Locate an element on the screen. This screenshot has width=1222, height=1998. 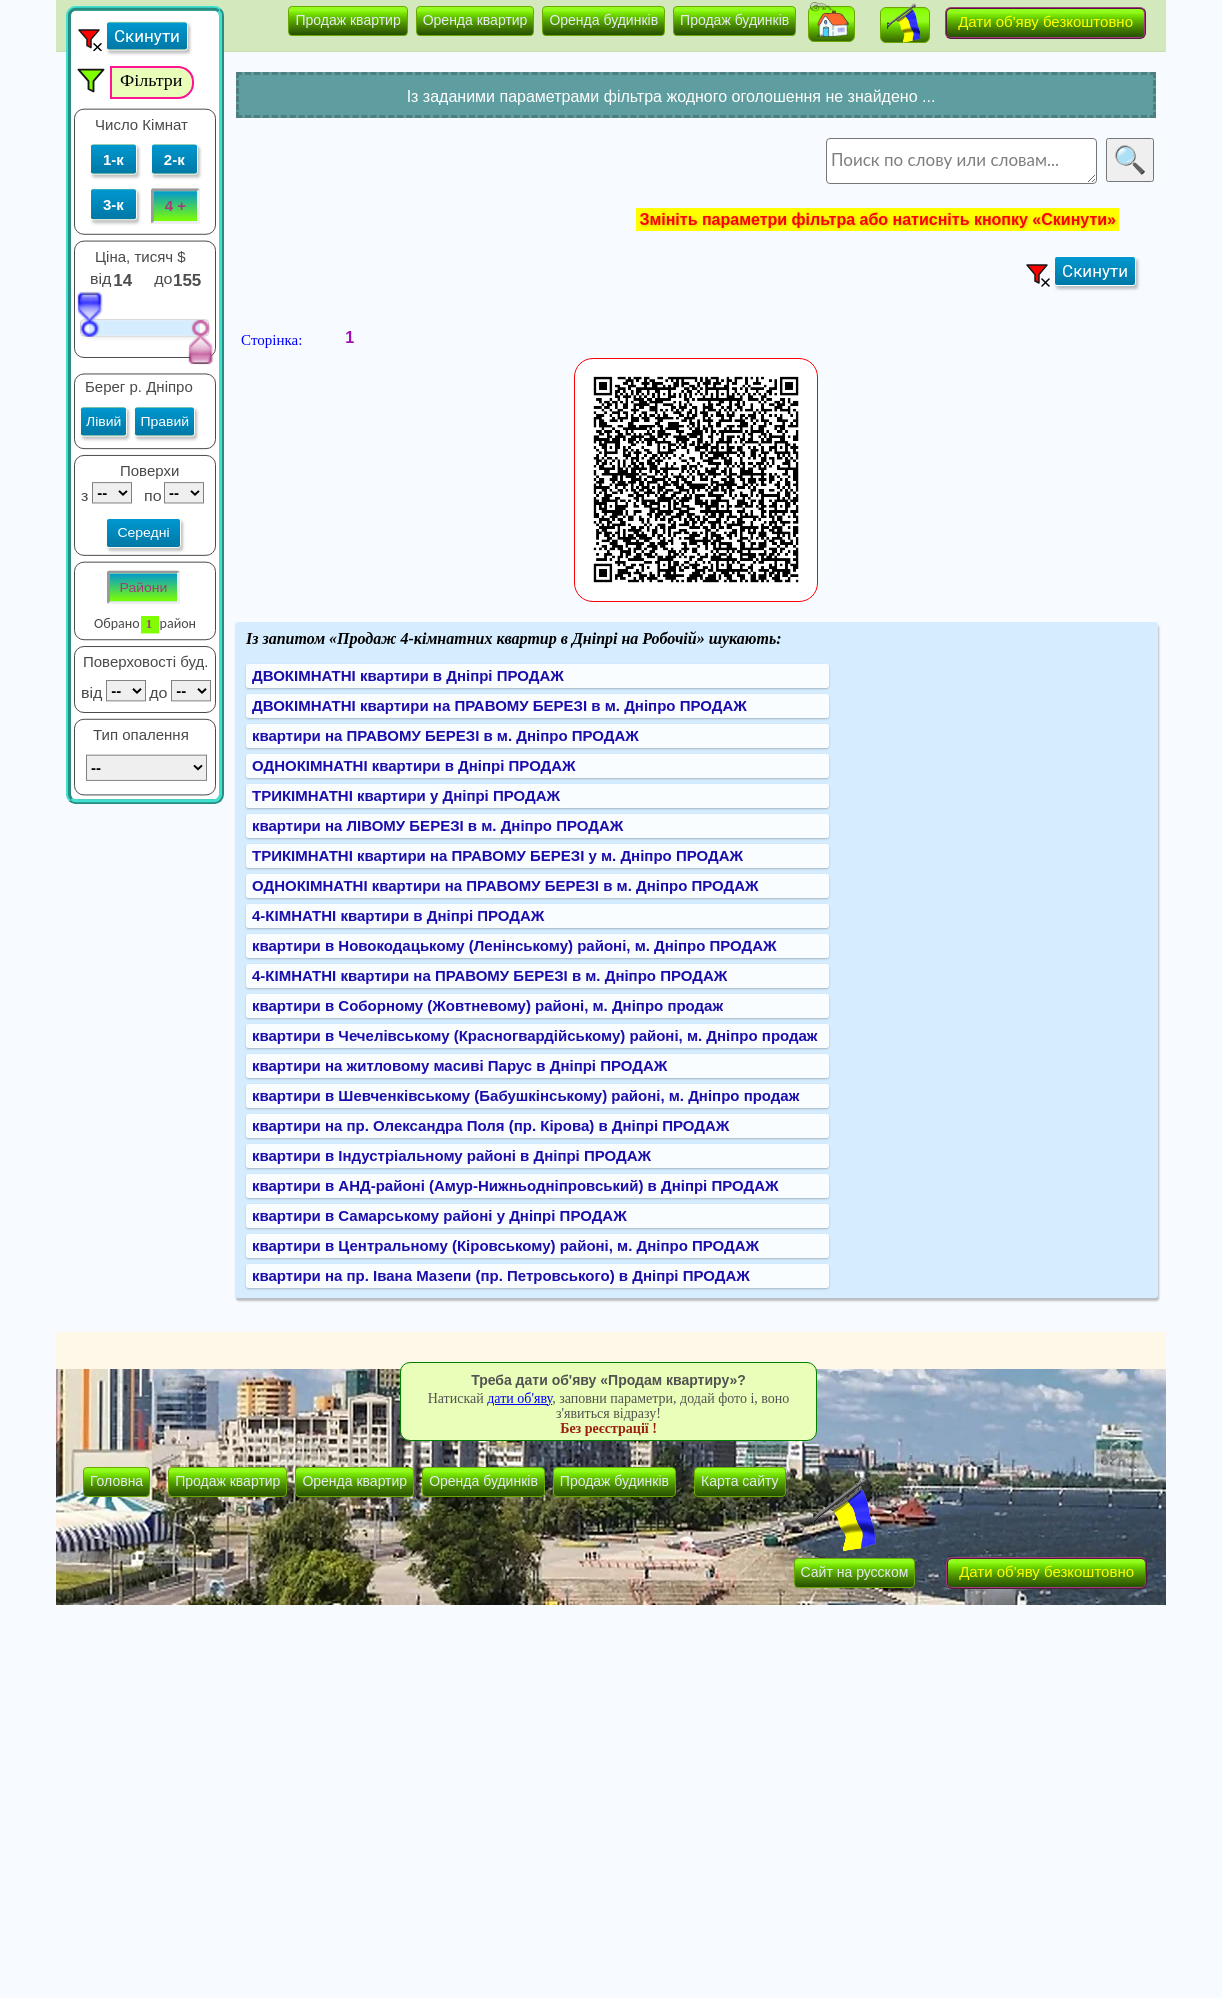
до is located at coordinates (165, 278).